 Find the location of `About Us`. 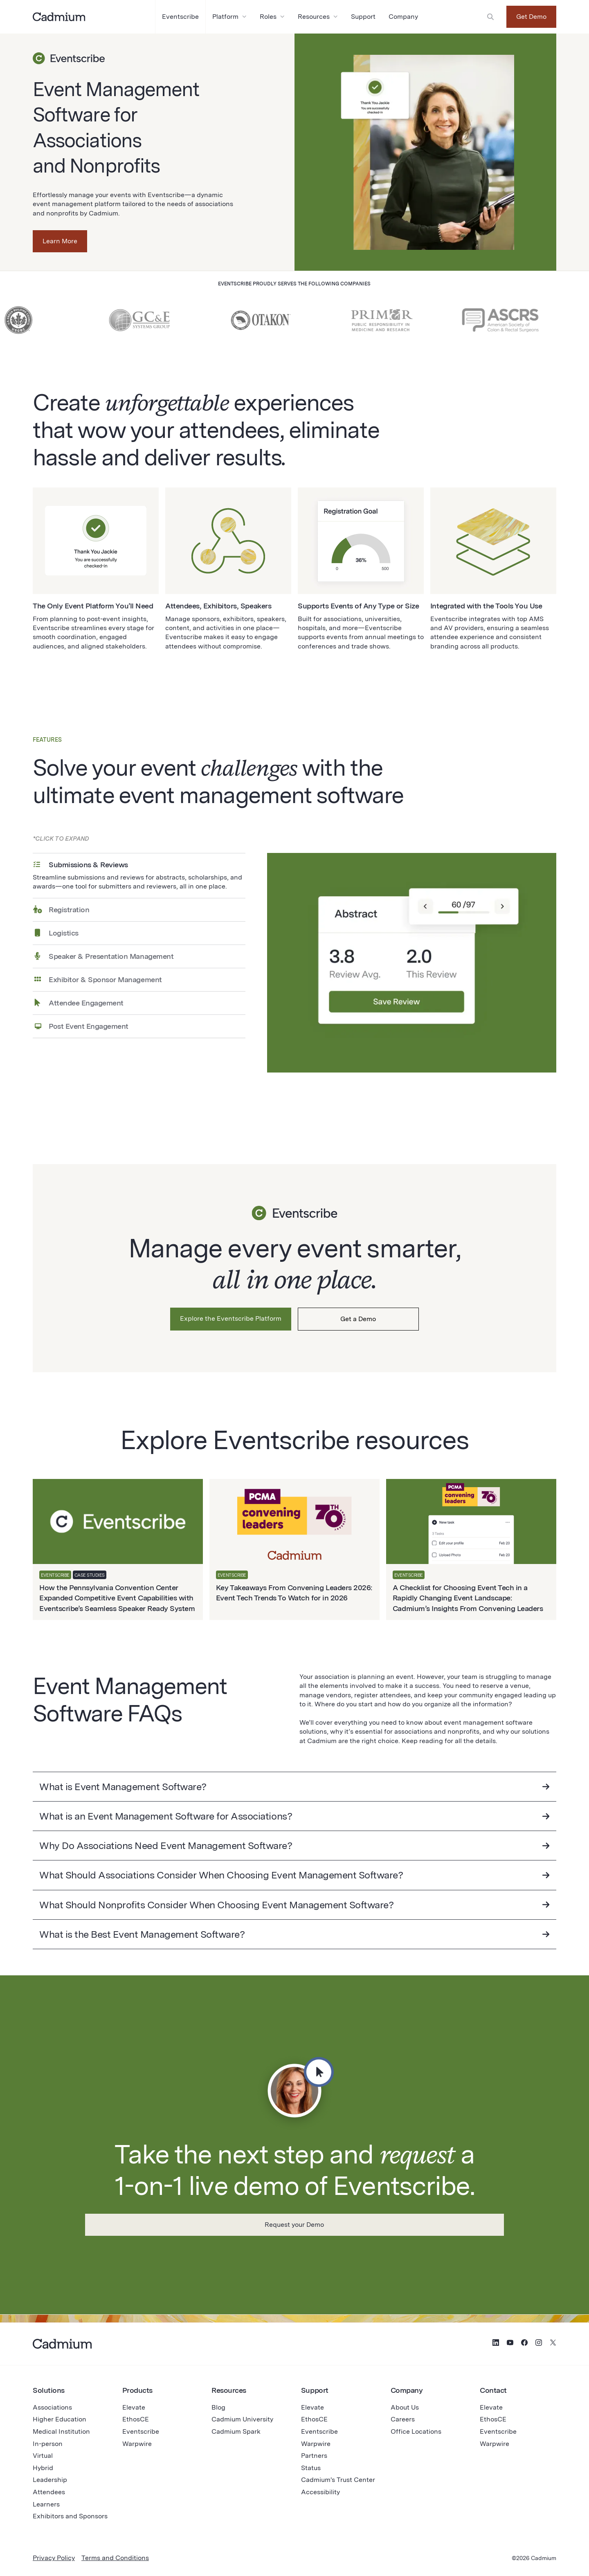

About Us is located at coordinates (405, 2407).